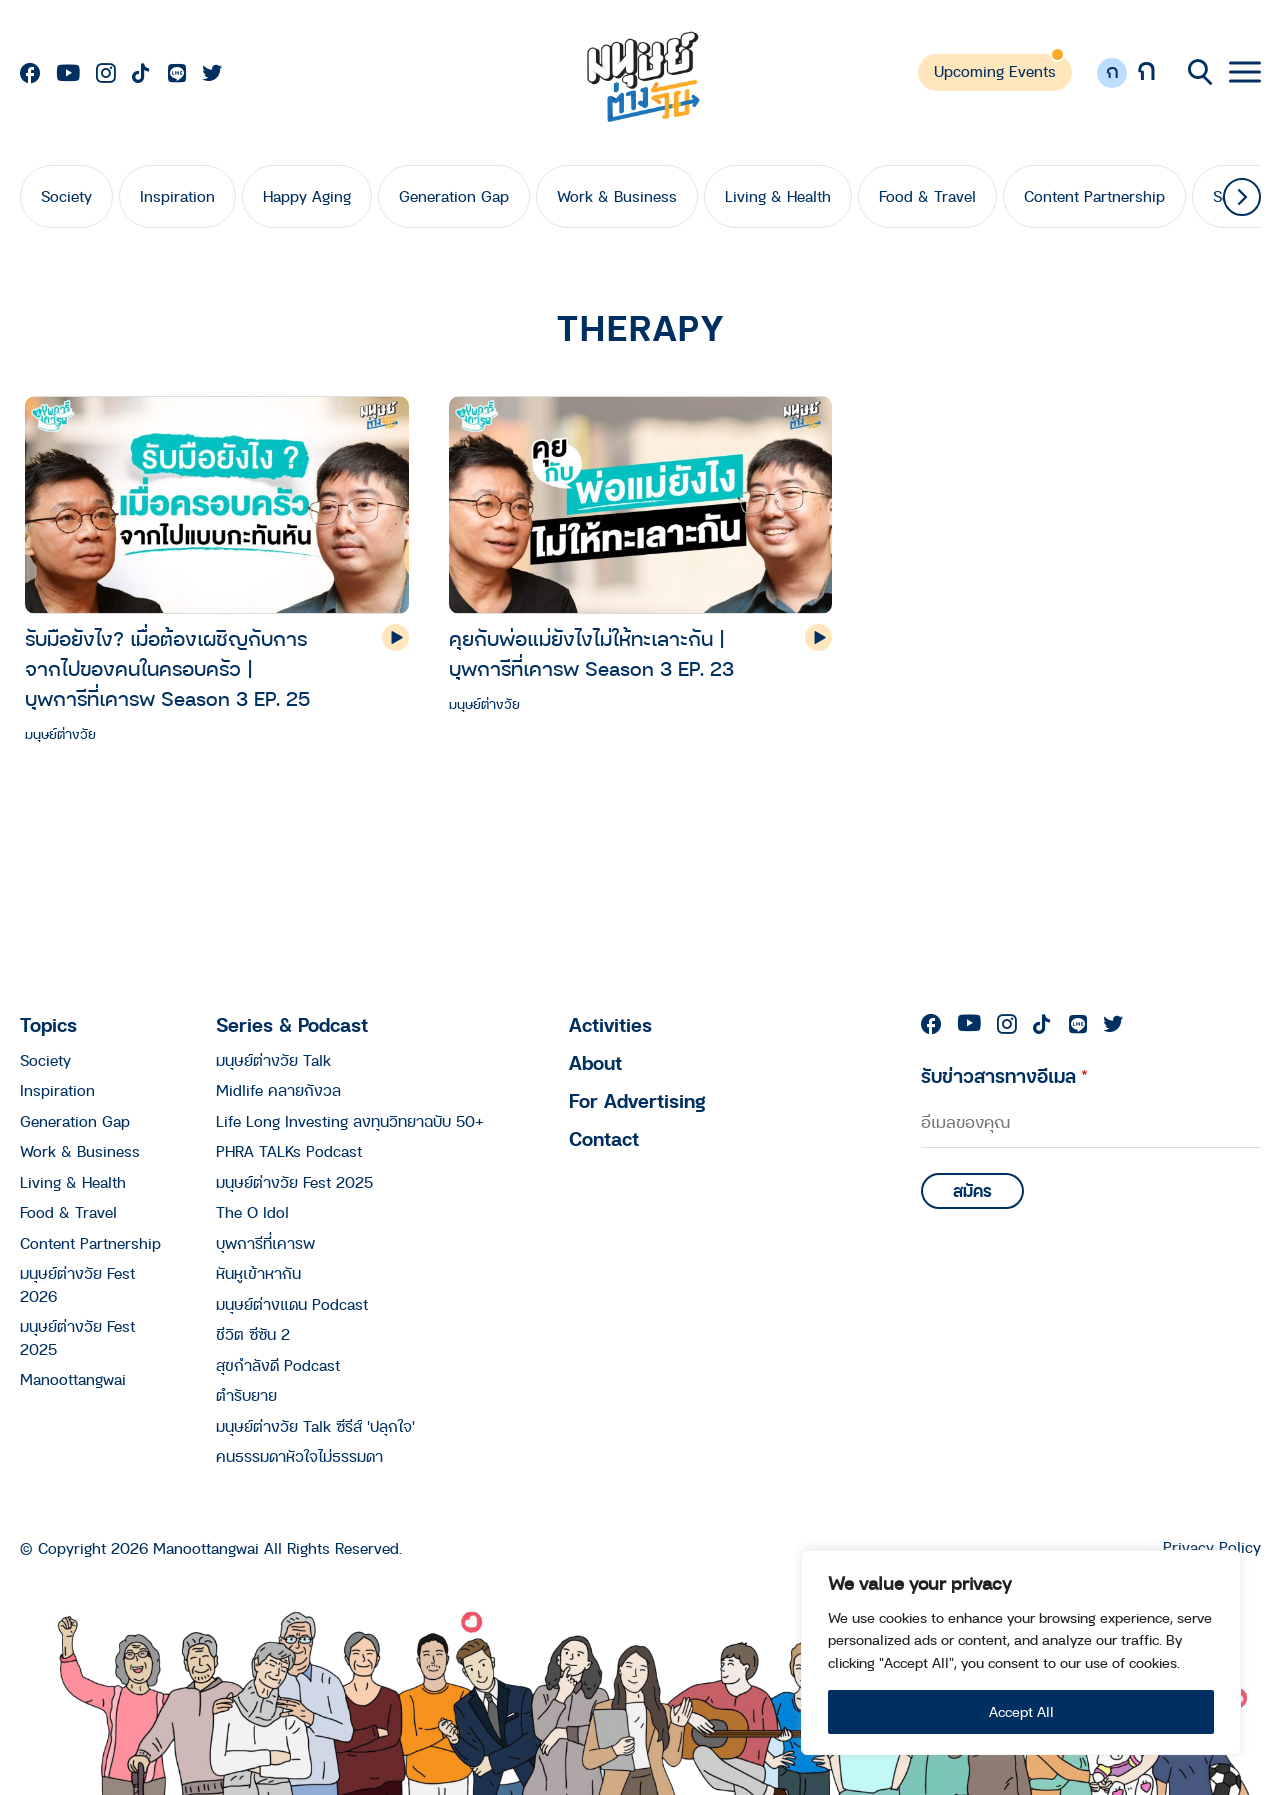 Image resolution: width=1281 pixels, height=1795 pixels. Describe the element at coordinates (617, 196) in the screenshot. I see `Work & Business` at that location.